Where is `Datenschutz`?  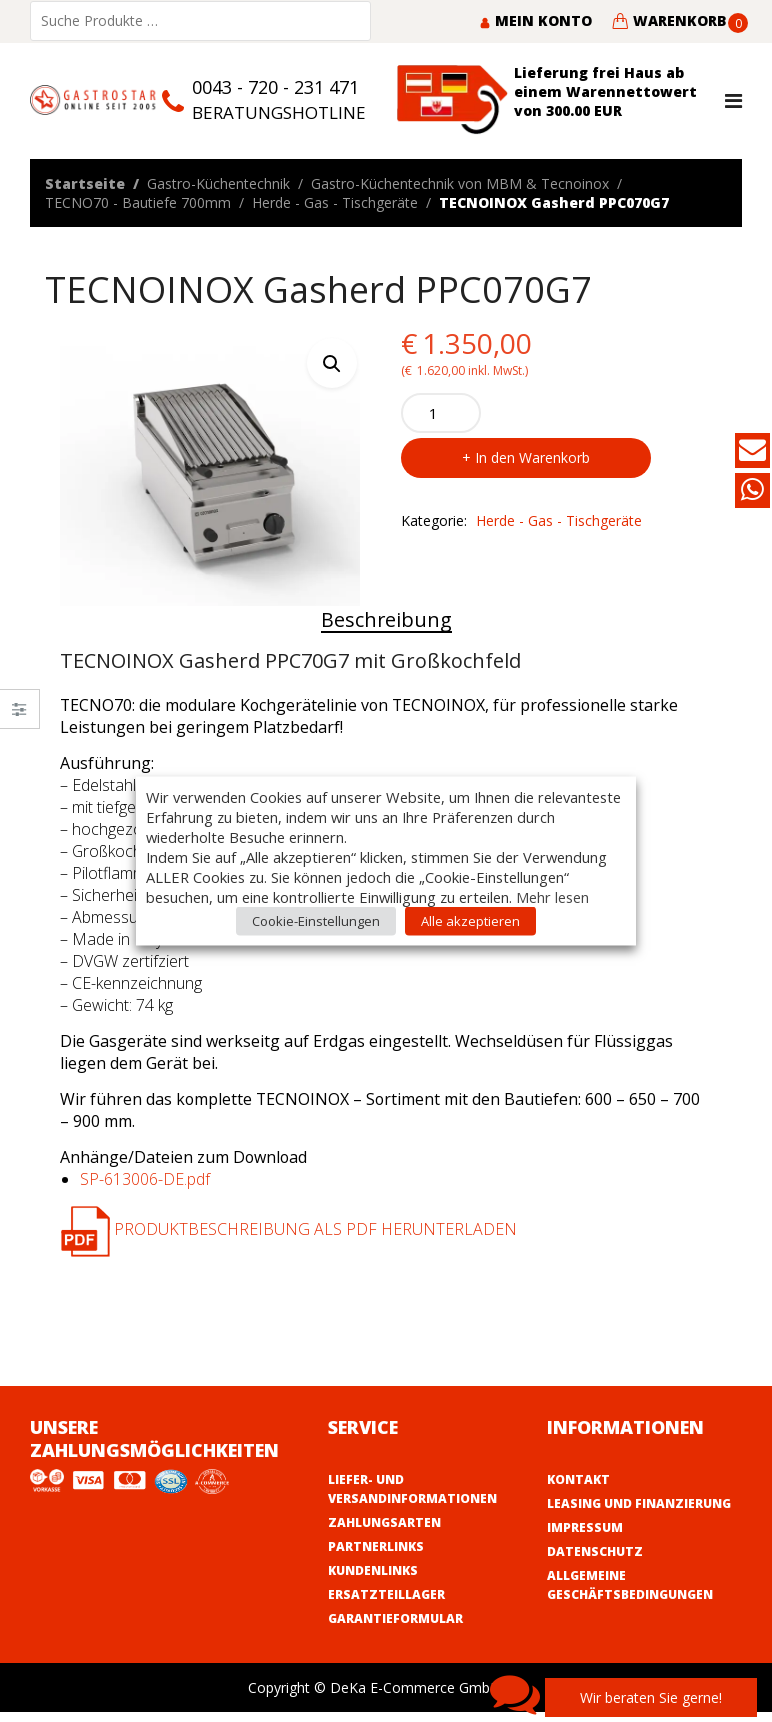 Datenschutz is located at coordinates (595, 1551).